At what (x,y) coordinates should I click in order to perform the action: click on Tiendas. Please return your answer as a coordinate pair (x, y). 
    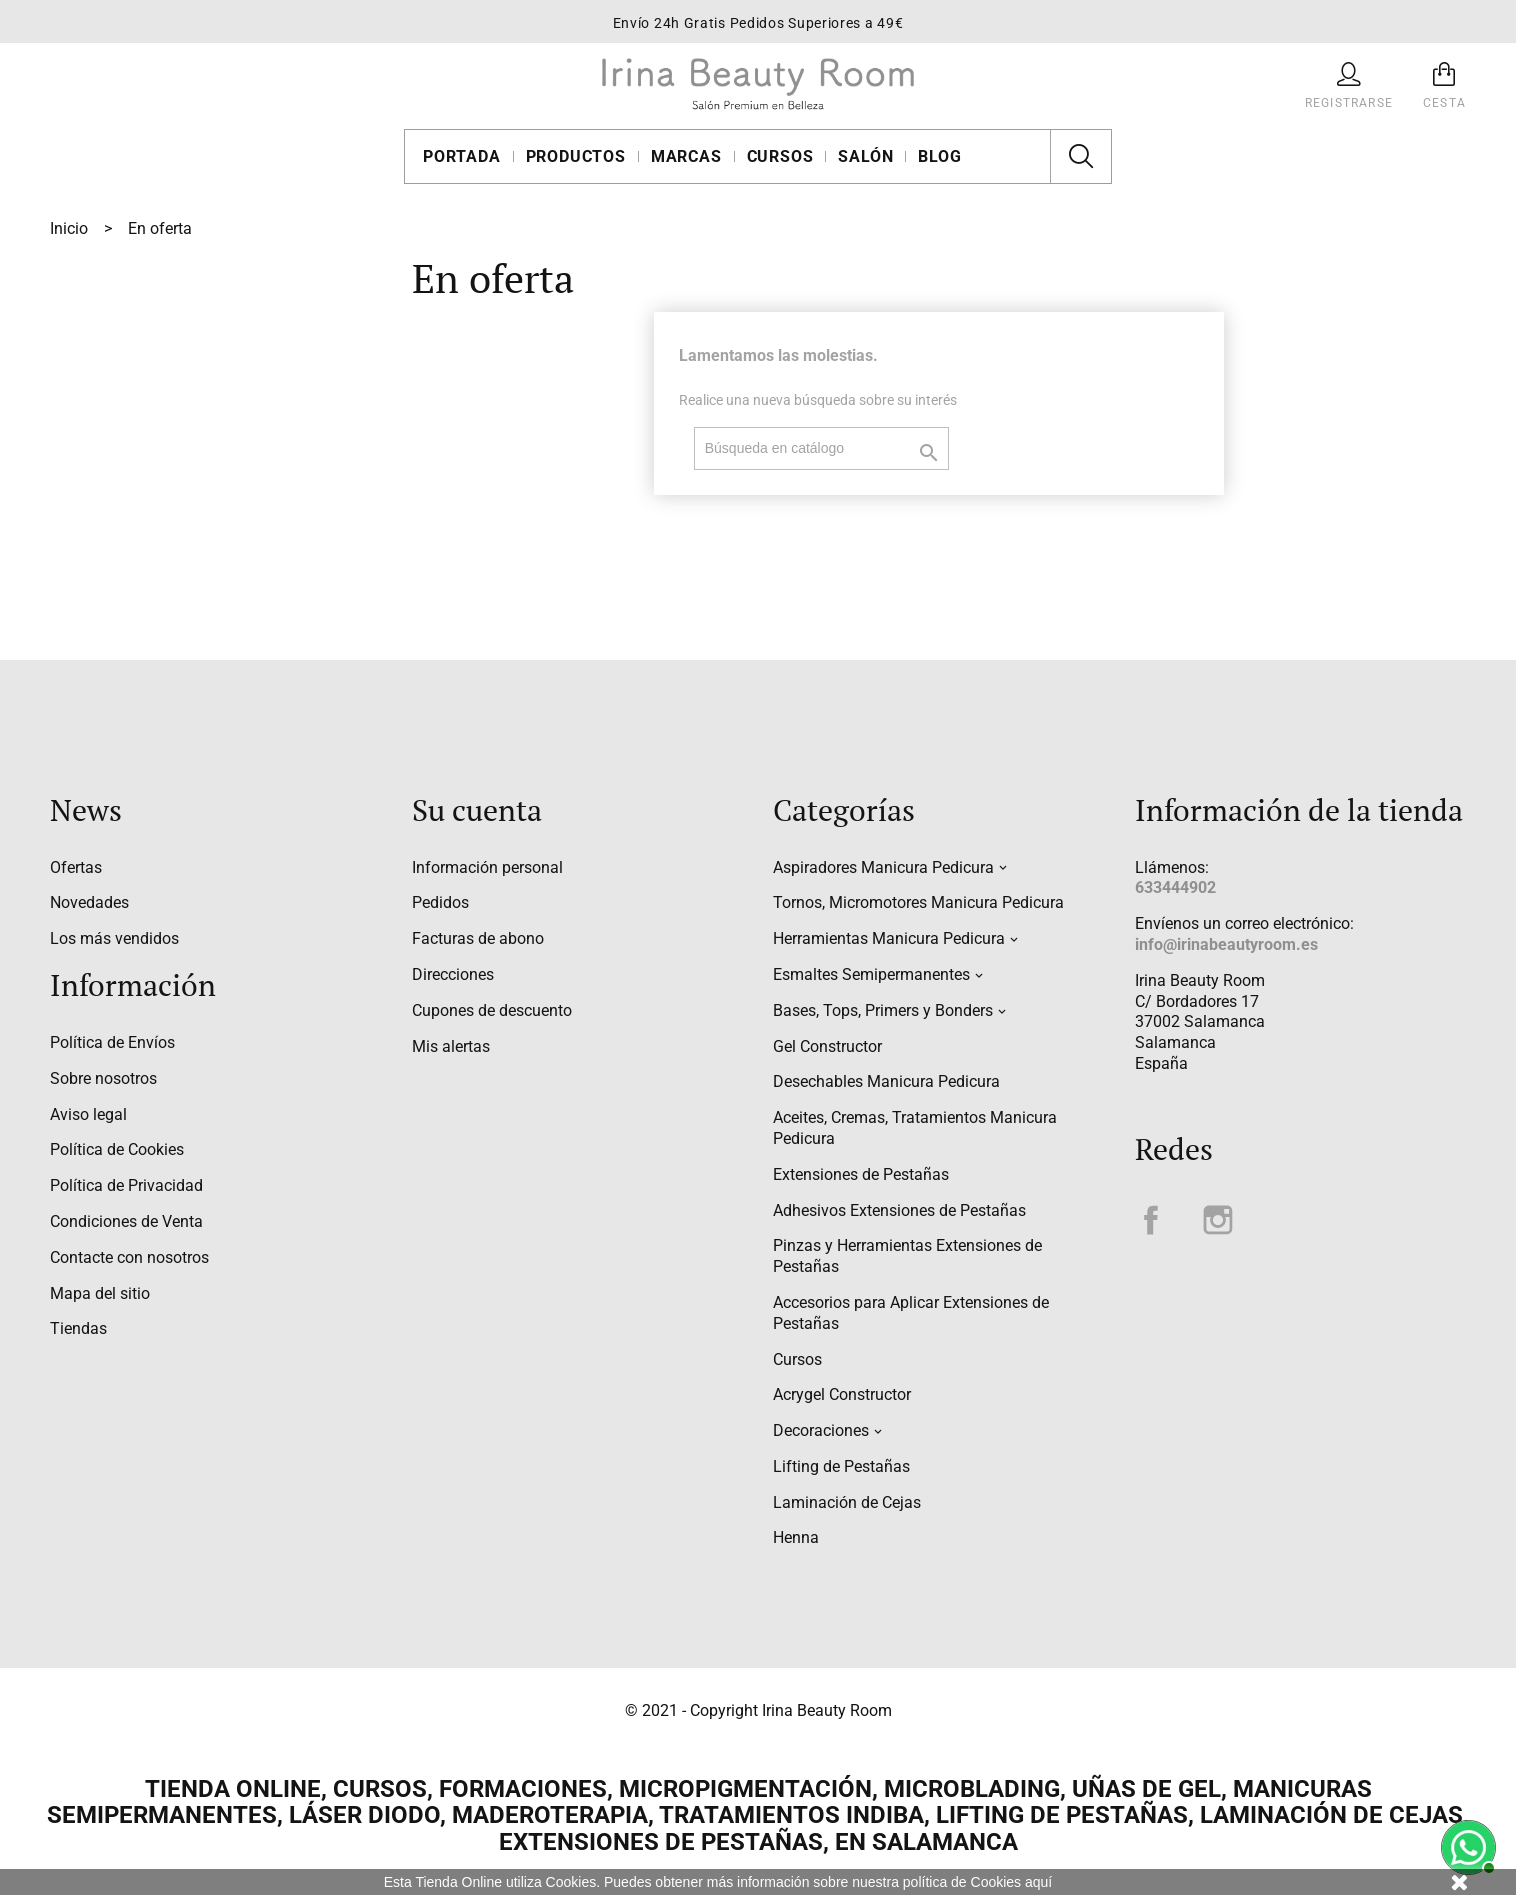
    Looking at the image, I should click on (78, 1328).